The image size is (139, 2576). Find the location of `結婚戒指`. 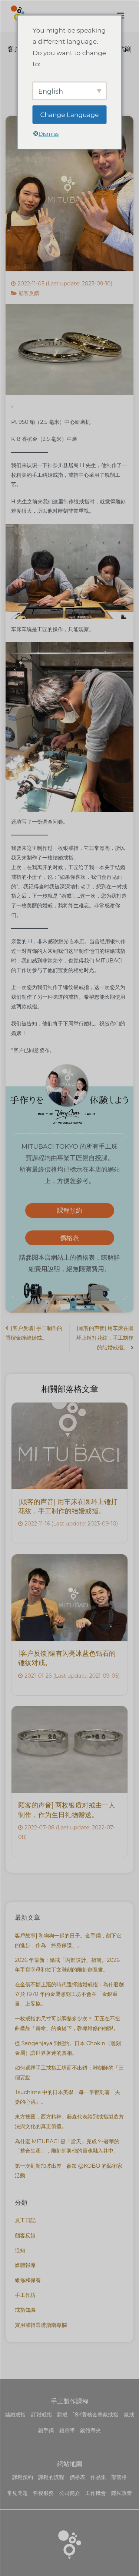

結婚戒指 is located at coordinates (15, 2414).